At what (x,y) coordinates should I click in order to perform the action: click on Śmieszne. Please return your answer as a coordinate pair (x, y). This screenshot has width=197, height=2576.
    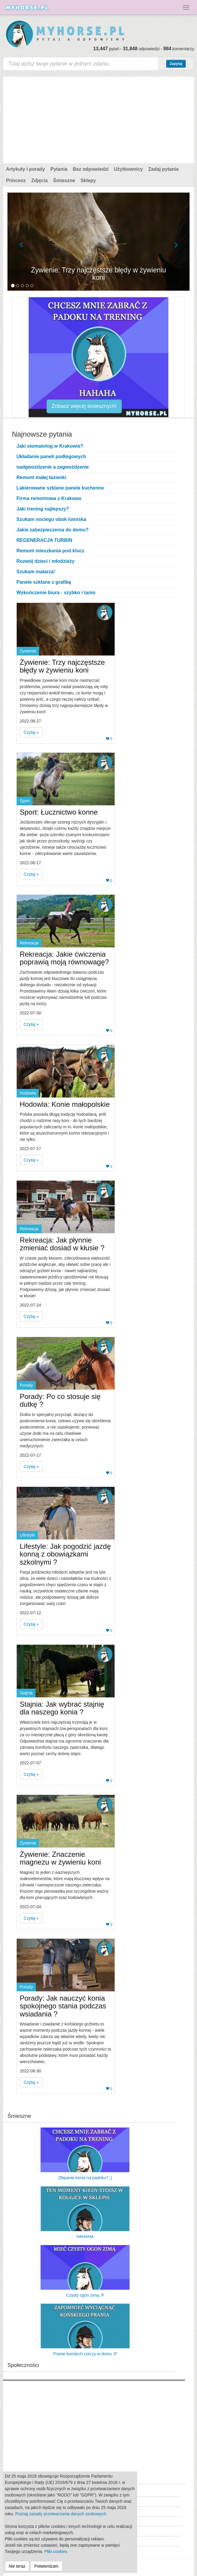
    Looking at the image, I should click on (64, 180).